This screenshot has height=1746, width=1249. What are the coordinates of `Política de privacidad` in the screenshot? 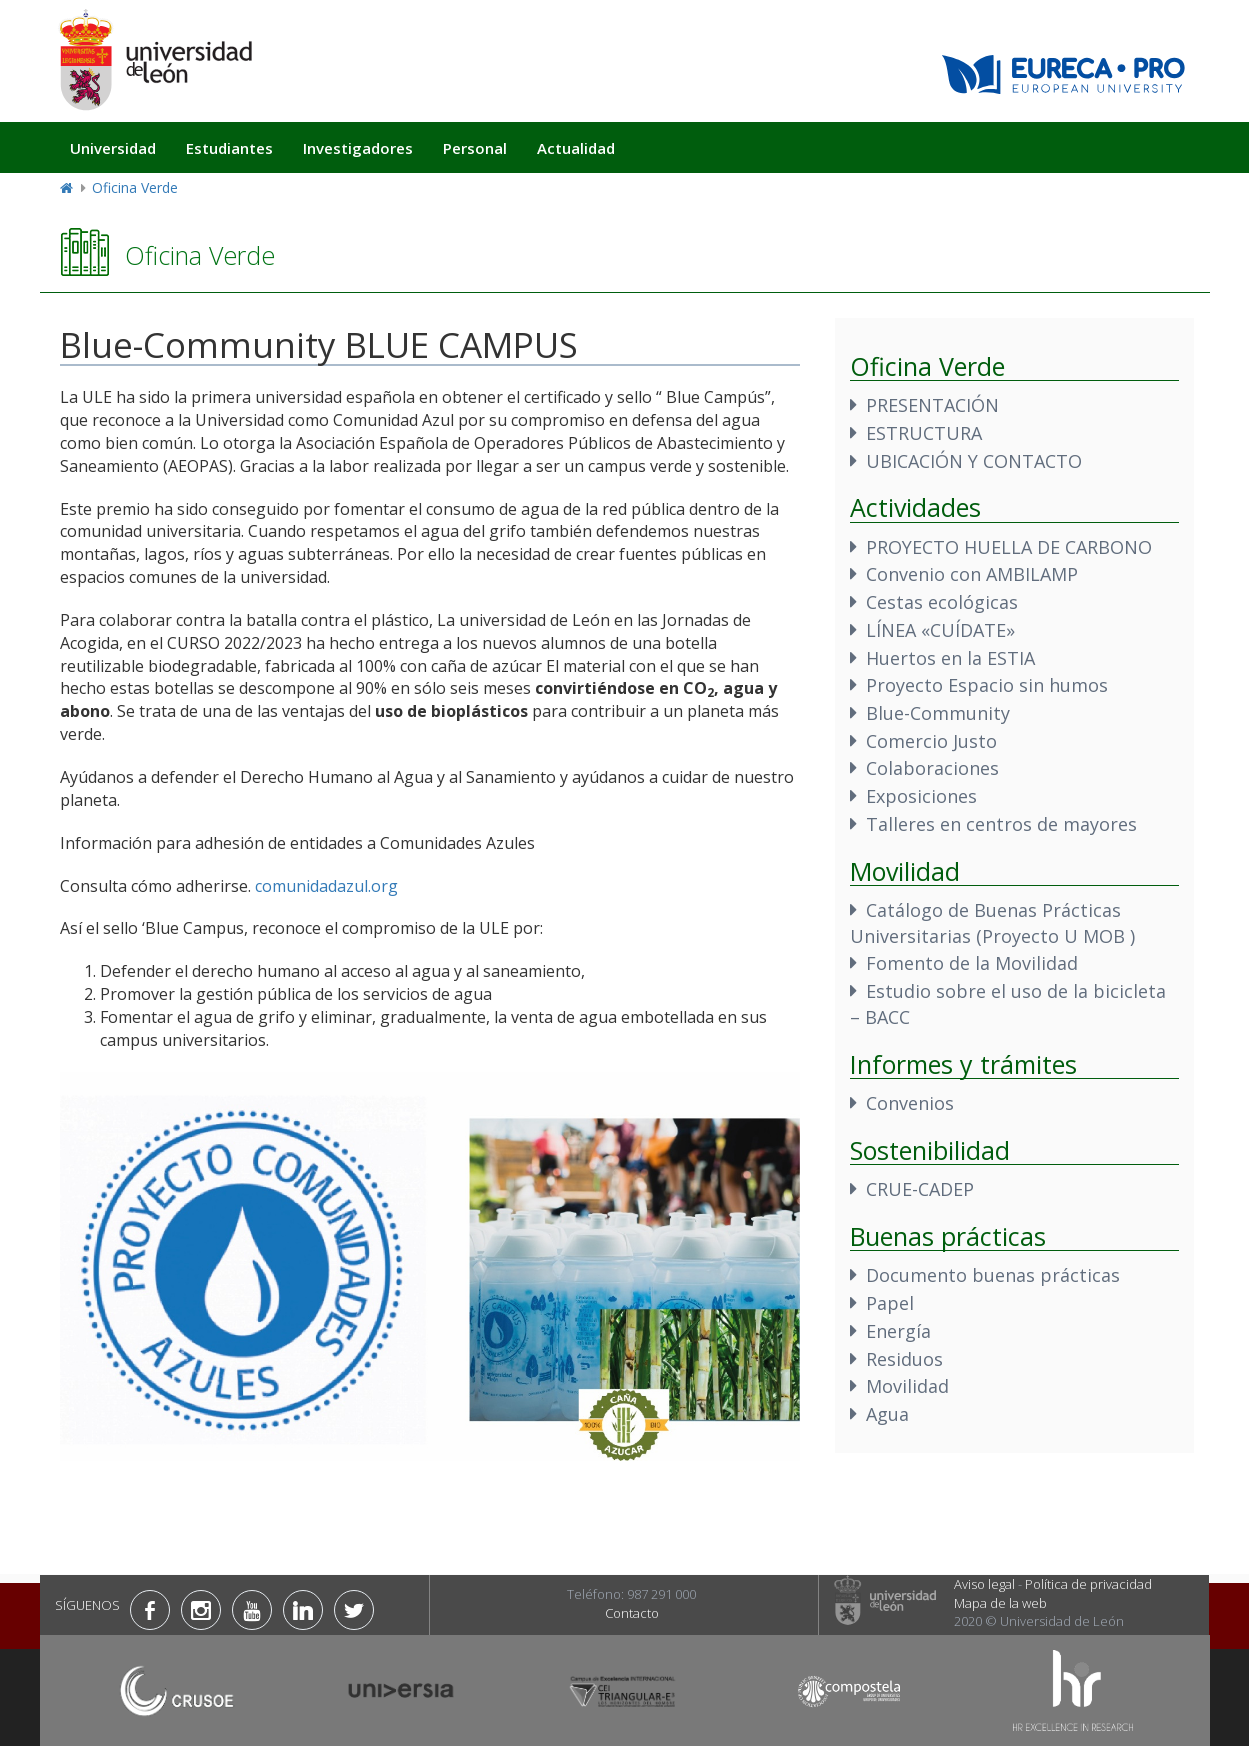 It's located at (1088, 1584).